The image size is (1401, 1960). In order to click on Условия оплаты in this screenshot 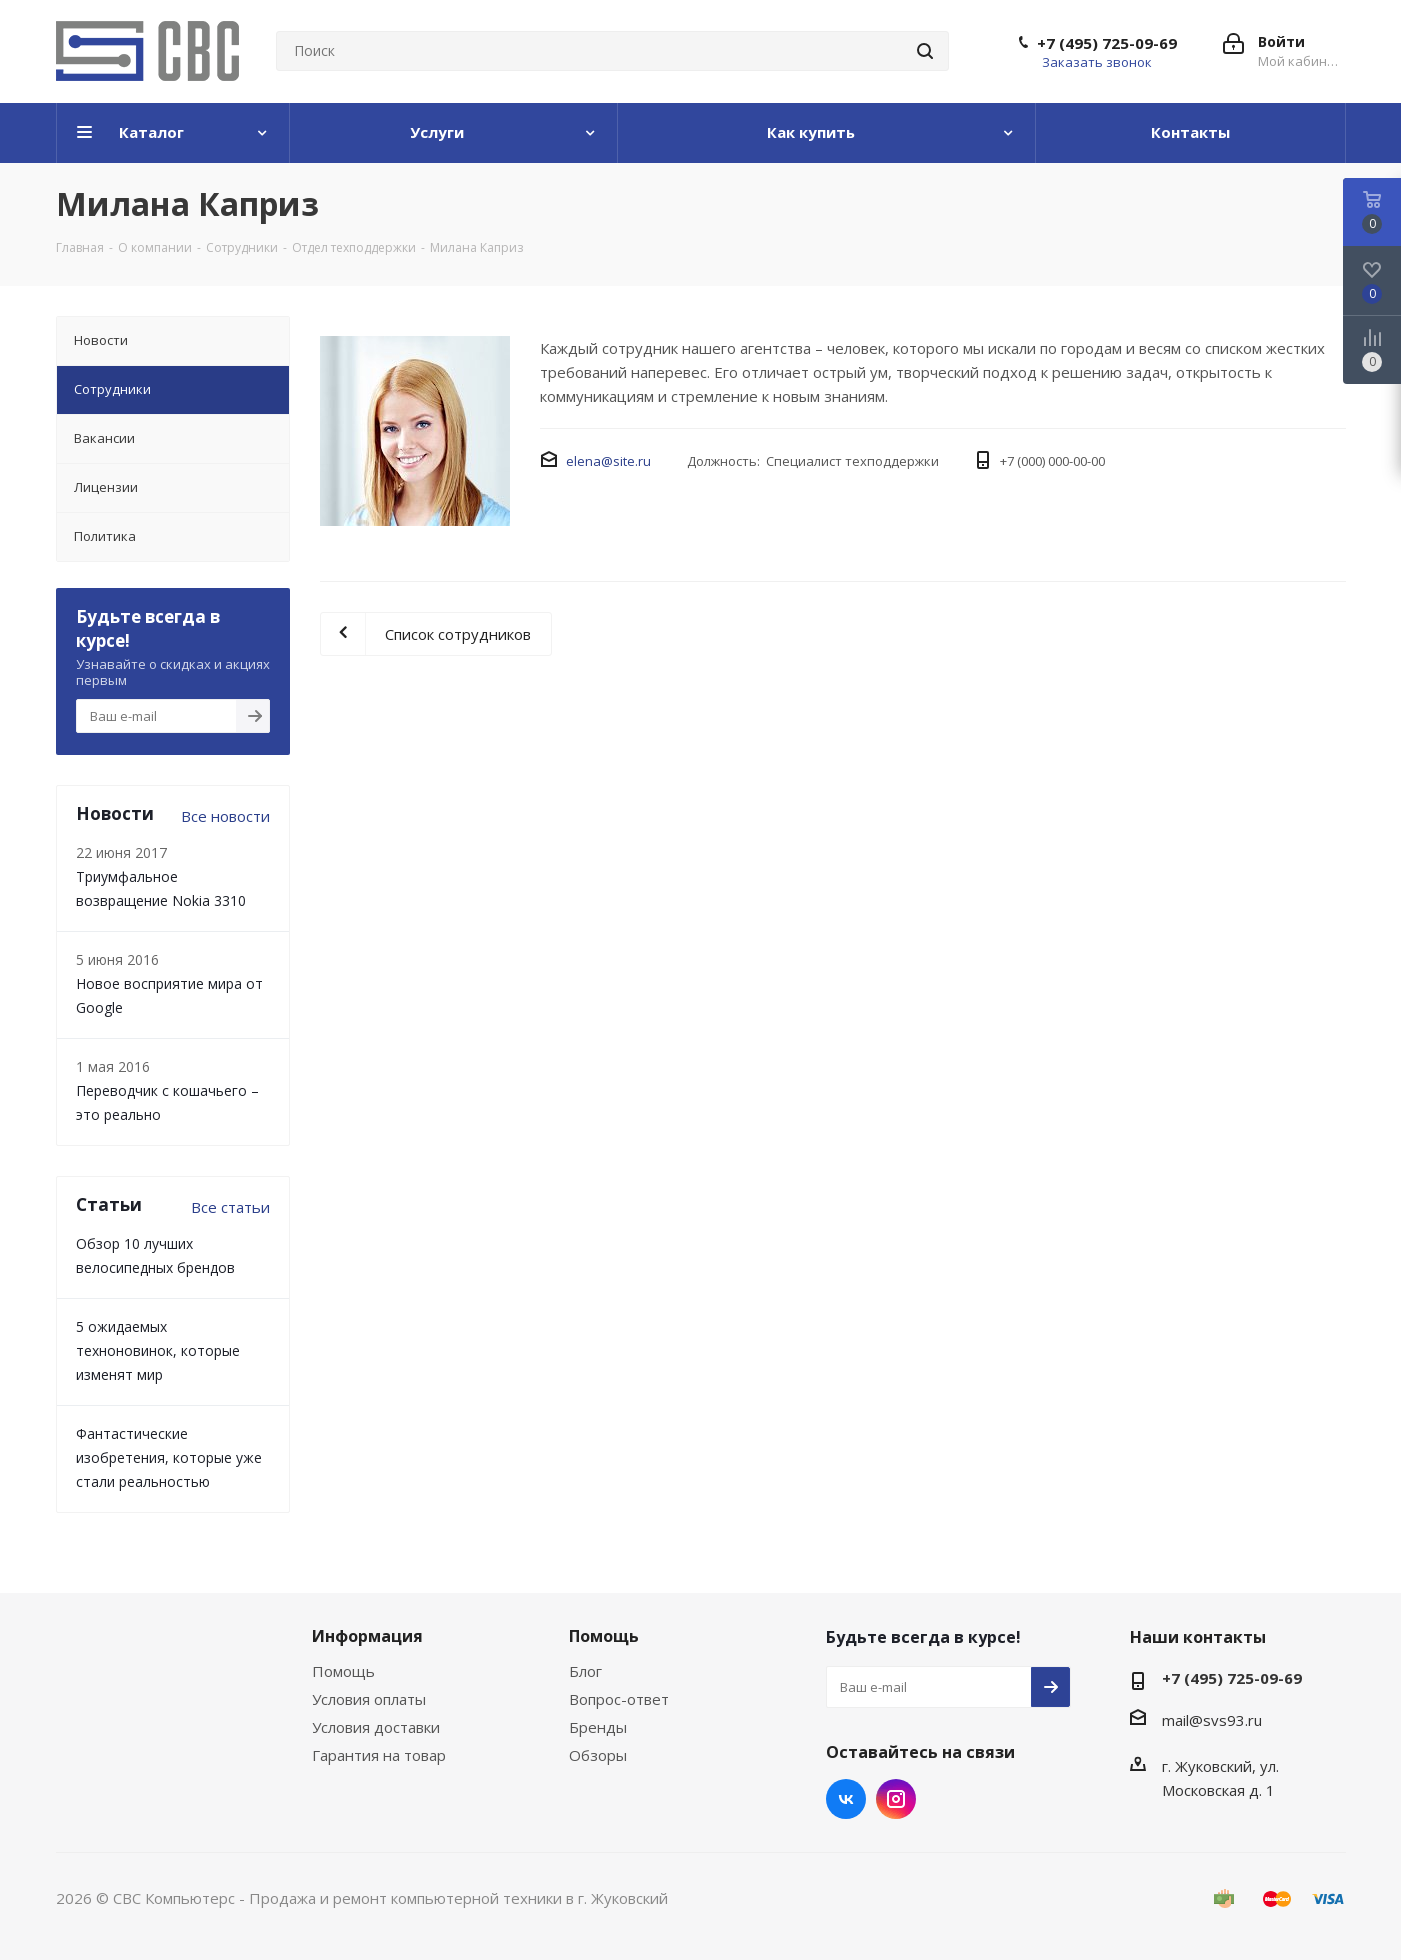, I will do `click(369, 1699)`.